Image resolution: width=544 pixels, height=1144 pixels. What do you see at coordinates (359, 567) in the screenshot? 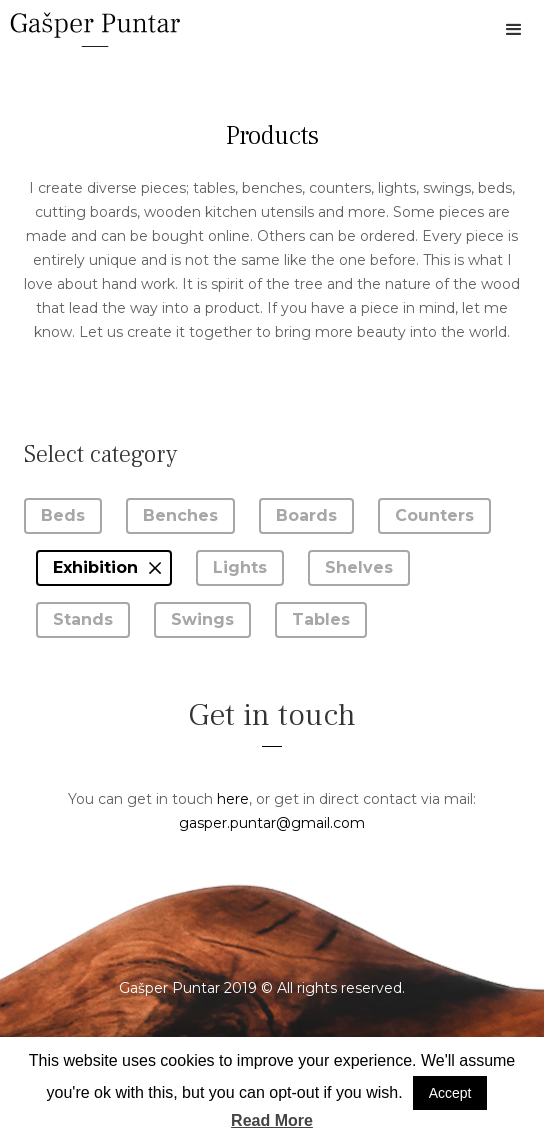
I see `Shelves` at bounding box center [359, 567].